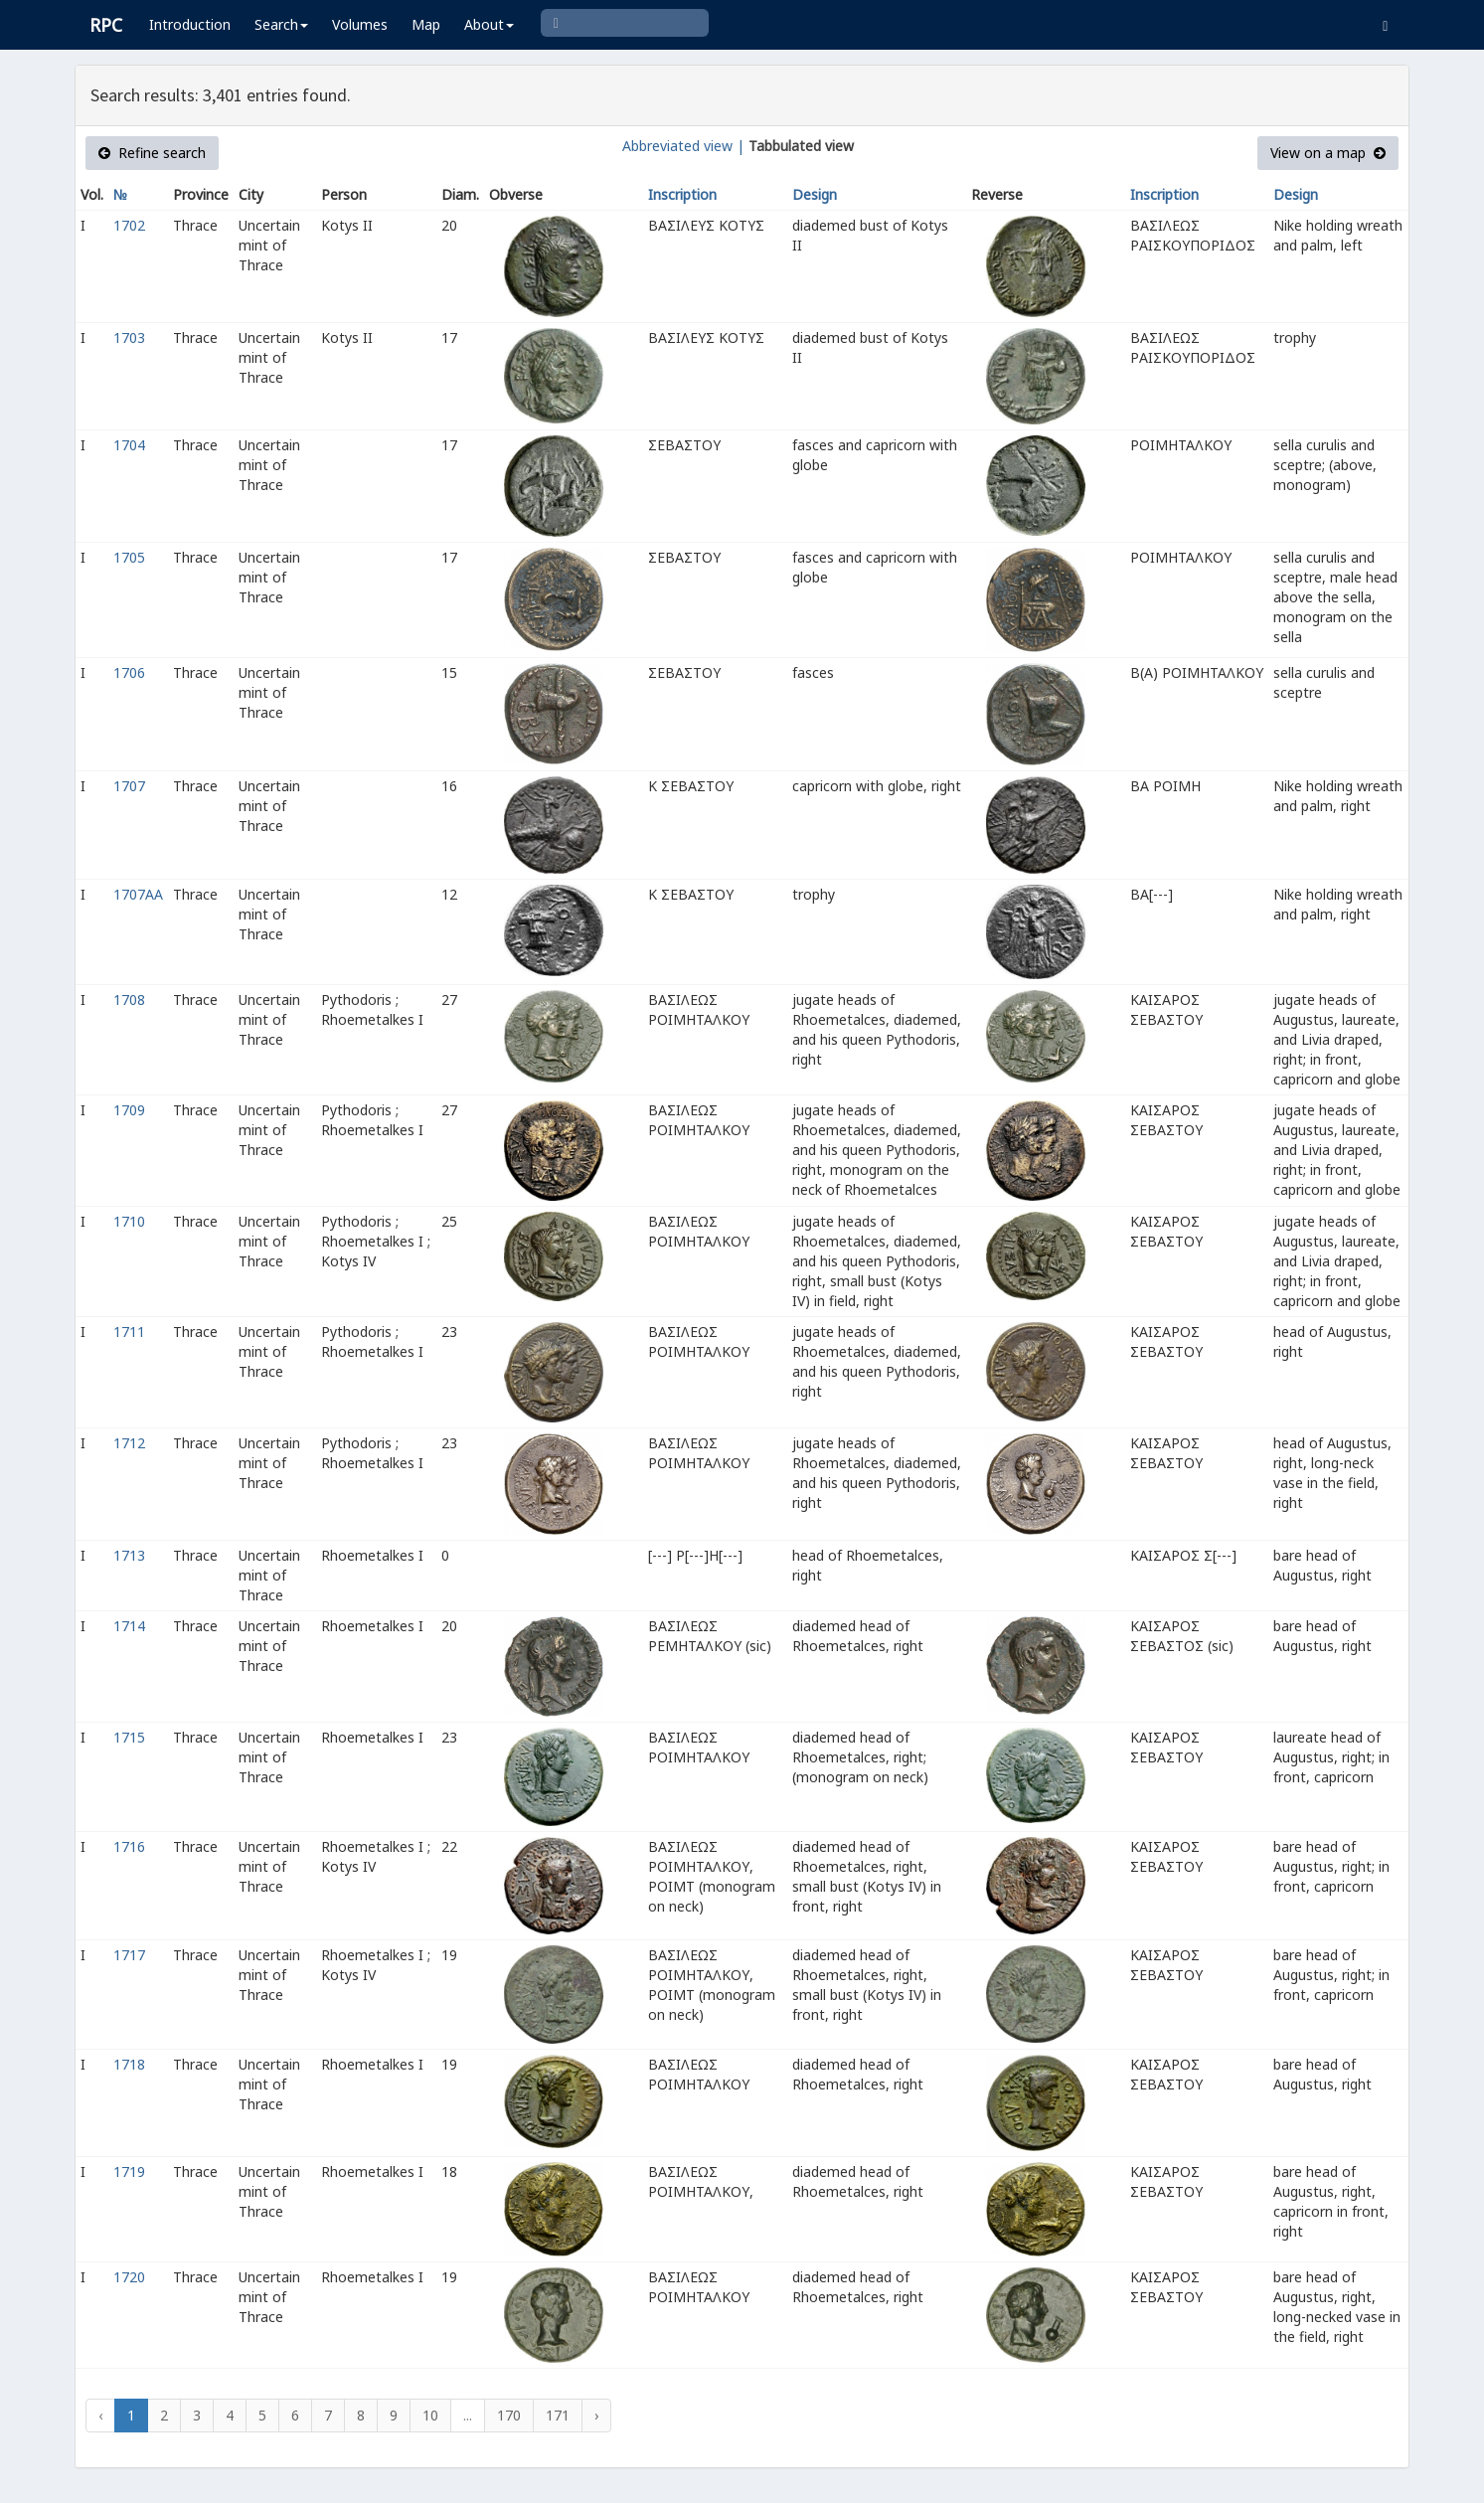 This screenshot has height=2503, width=1484. What do you see at coordinates (129, 2064) in the screenshot?
I see `1718` at bounding box center [129, 2064].